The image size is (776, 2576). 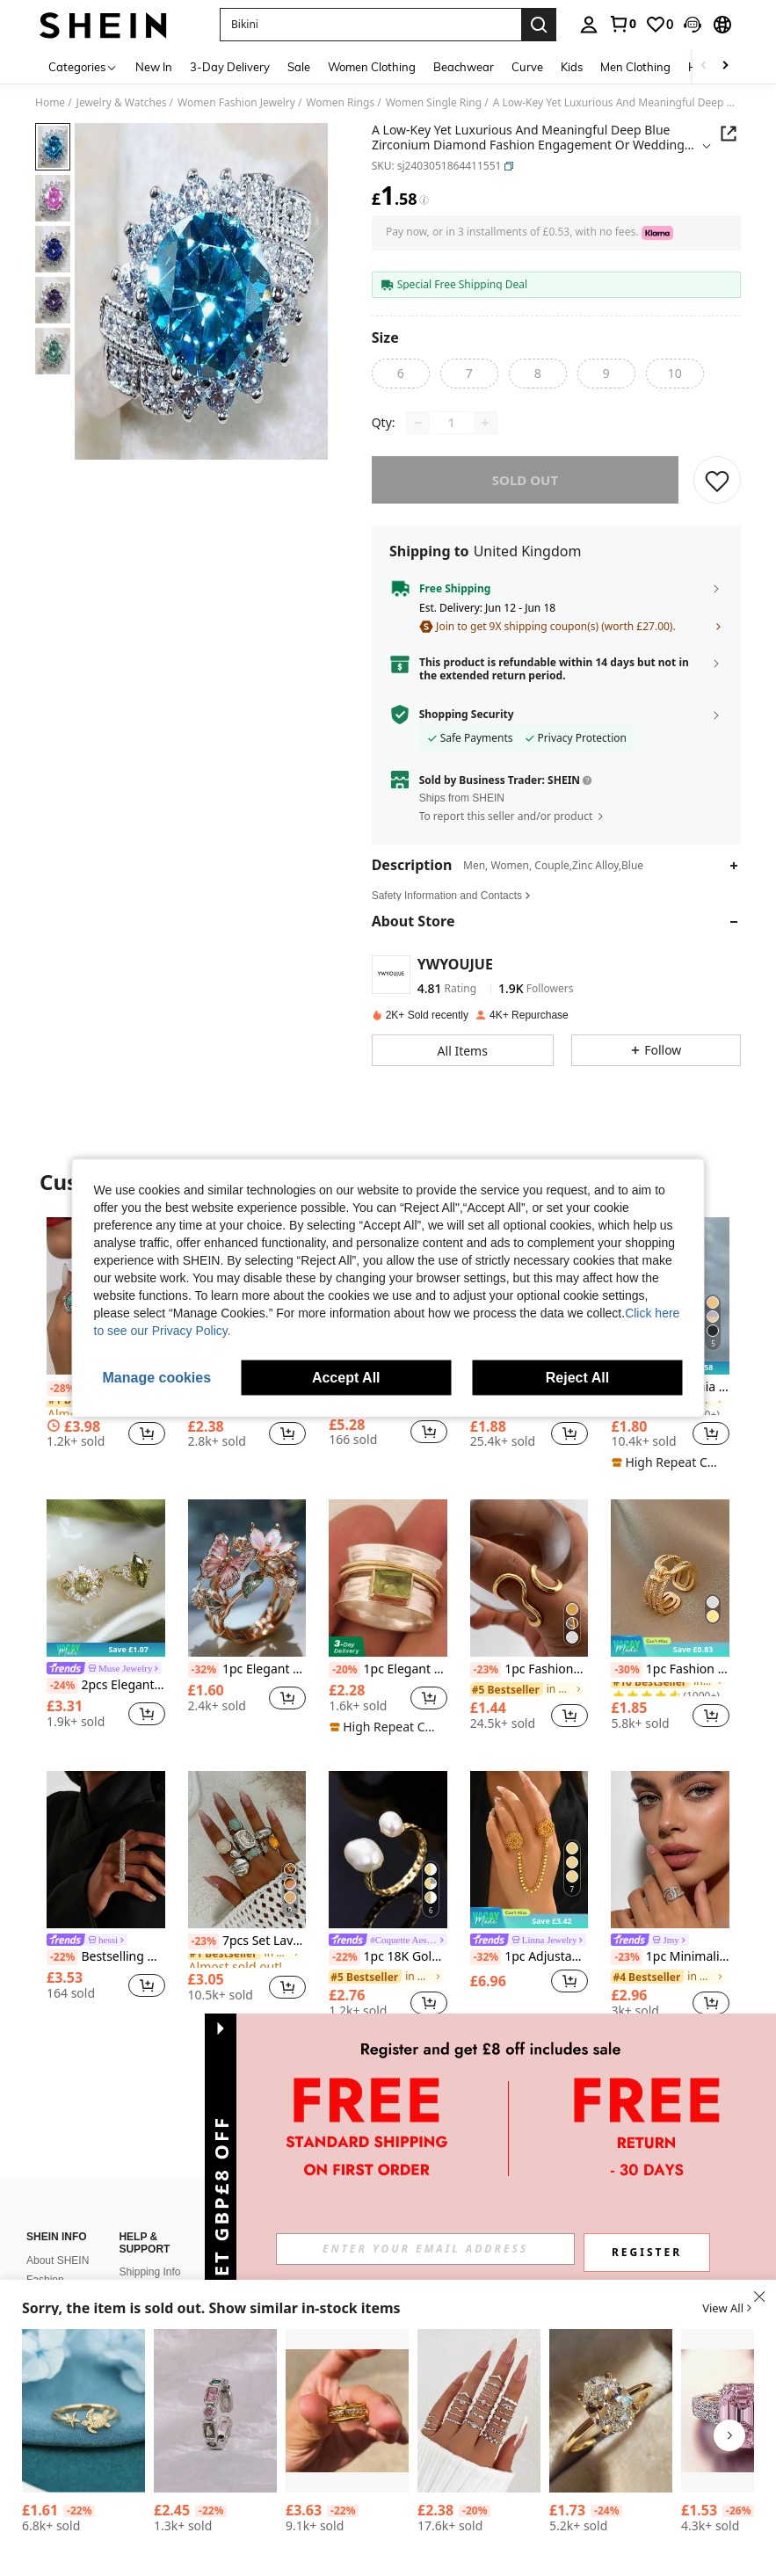 What do you see at coordinates (298, 67) in the screenshot?
I see `Sale [menuitem]` at bounding box center [298, 67].